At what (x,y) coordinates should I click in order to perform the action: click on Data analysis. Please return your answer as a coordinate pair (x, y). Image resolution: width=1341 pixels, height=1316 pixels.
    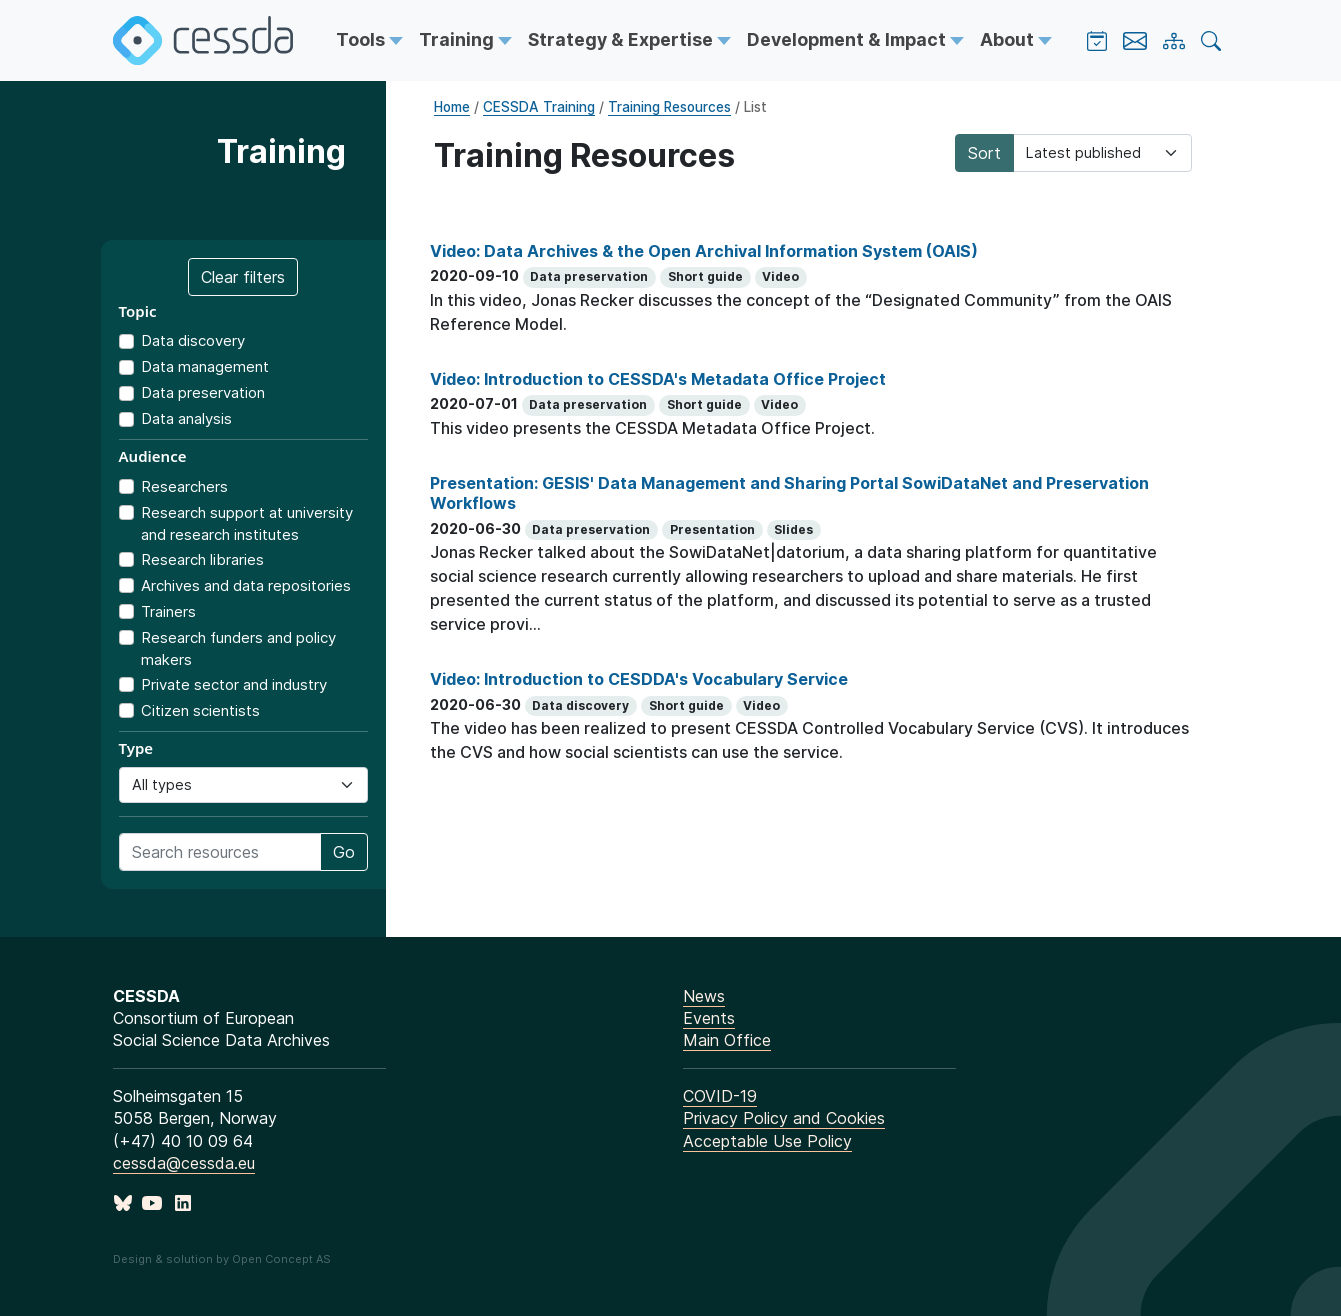
    Looking at the image, I should click on (186, 418).